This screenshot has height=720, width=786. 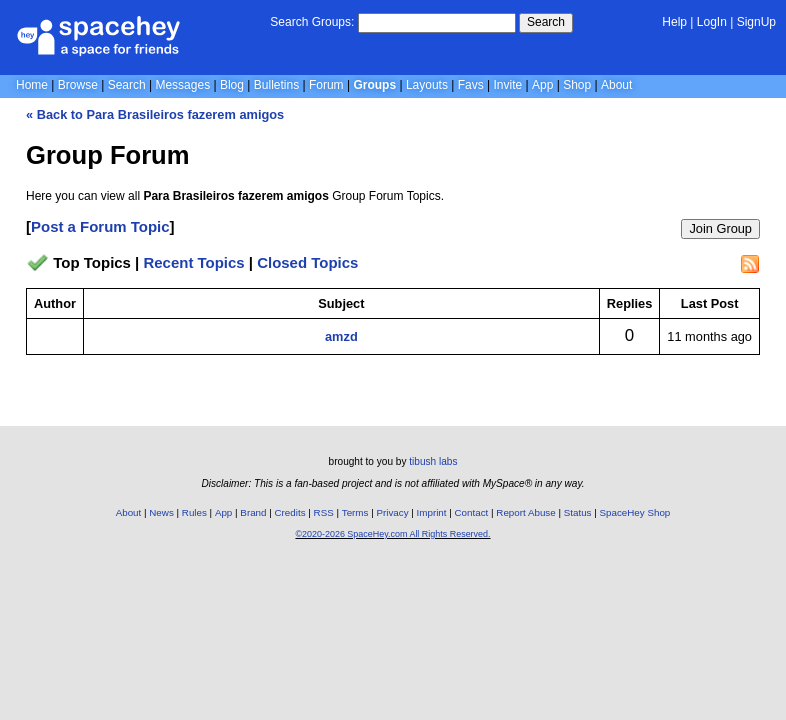 What do you see at coordinates (392, 512) in the screenshot?
I see `Privacy` at bounding box center [392, 512].